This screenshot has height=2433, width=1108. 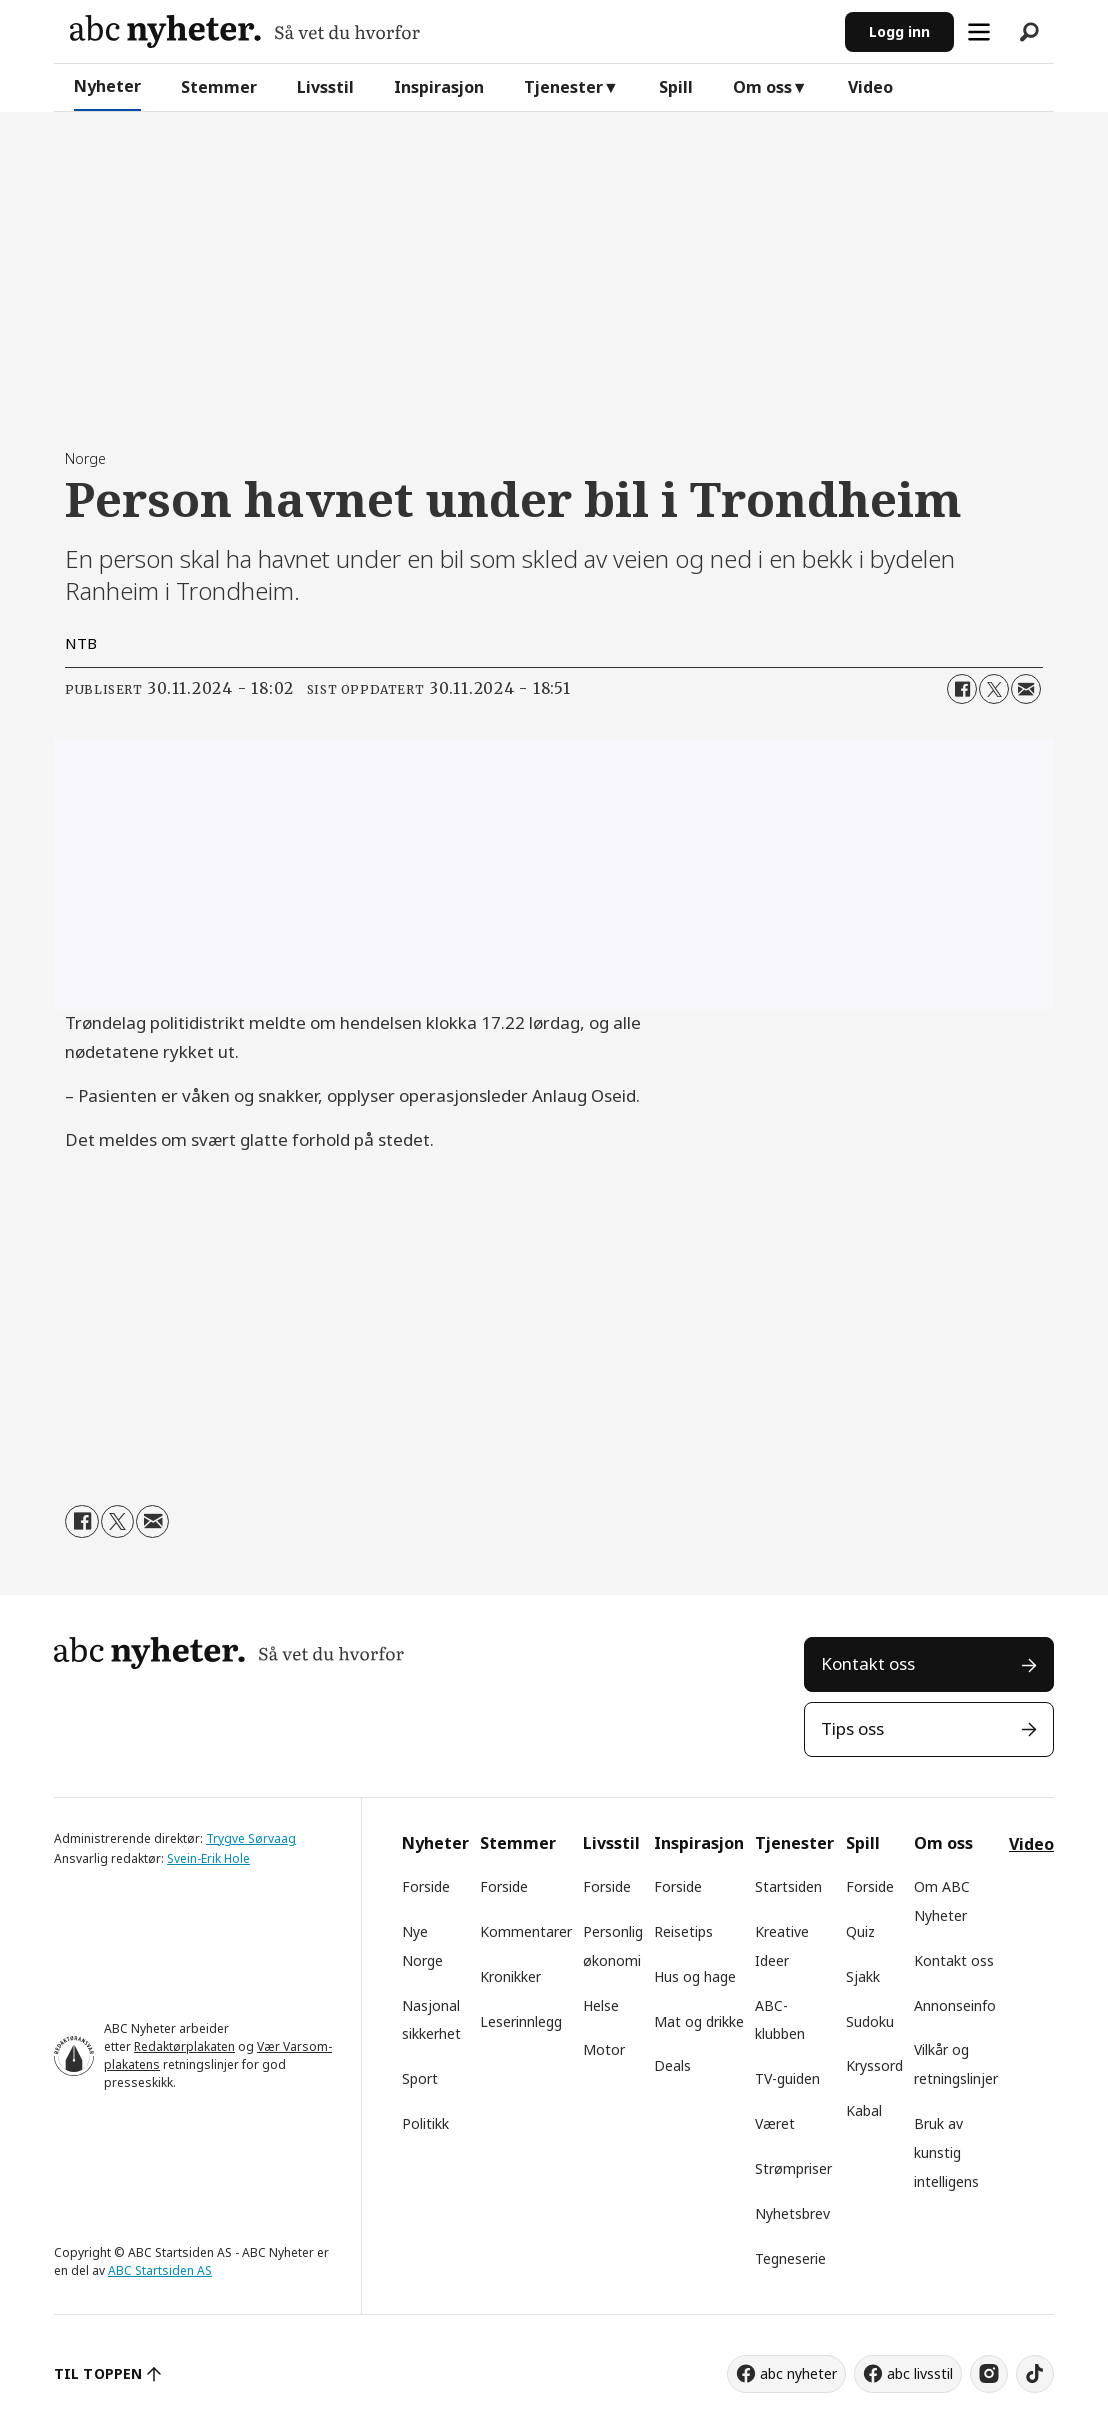 I want to click on Motor, so click(x=604, y=2049).